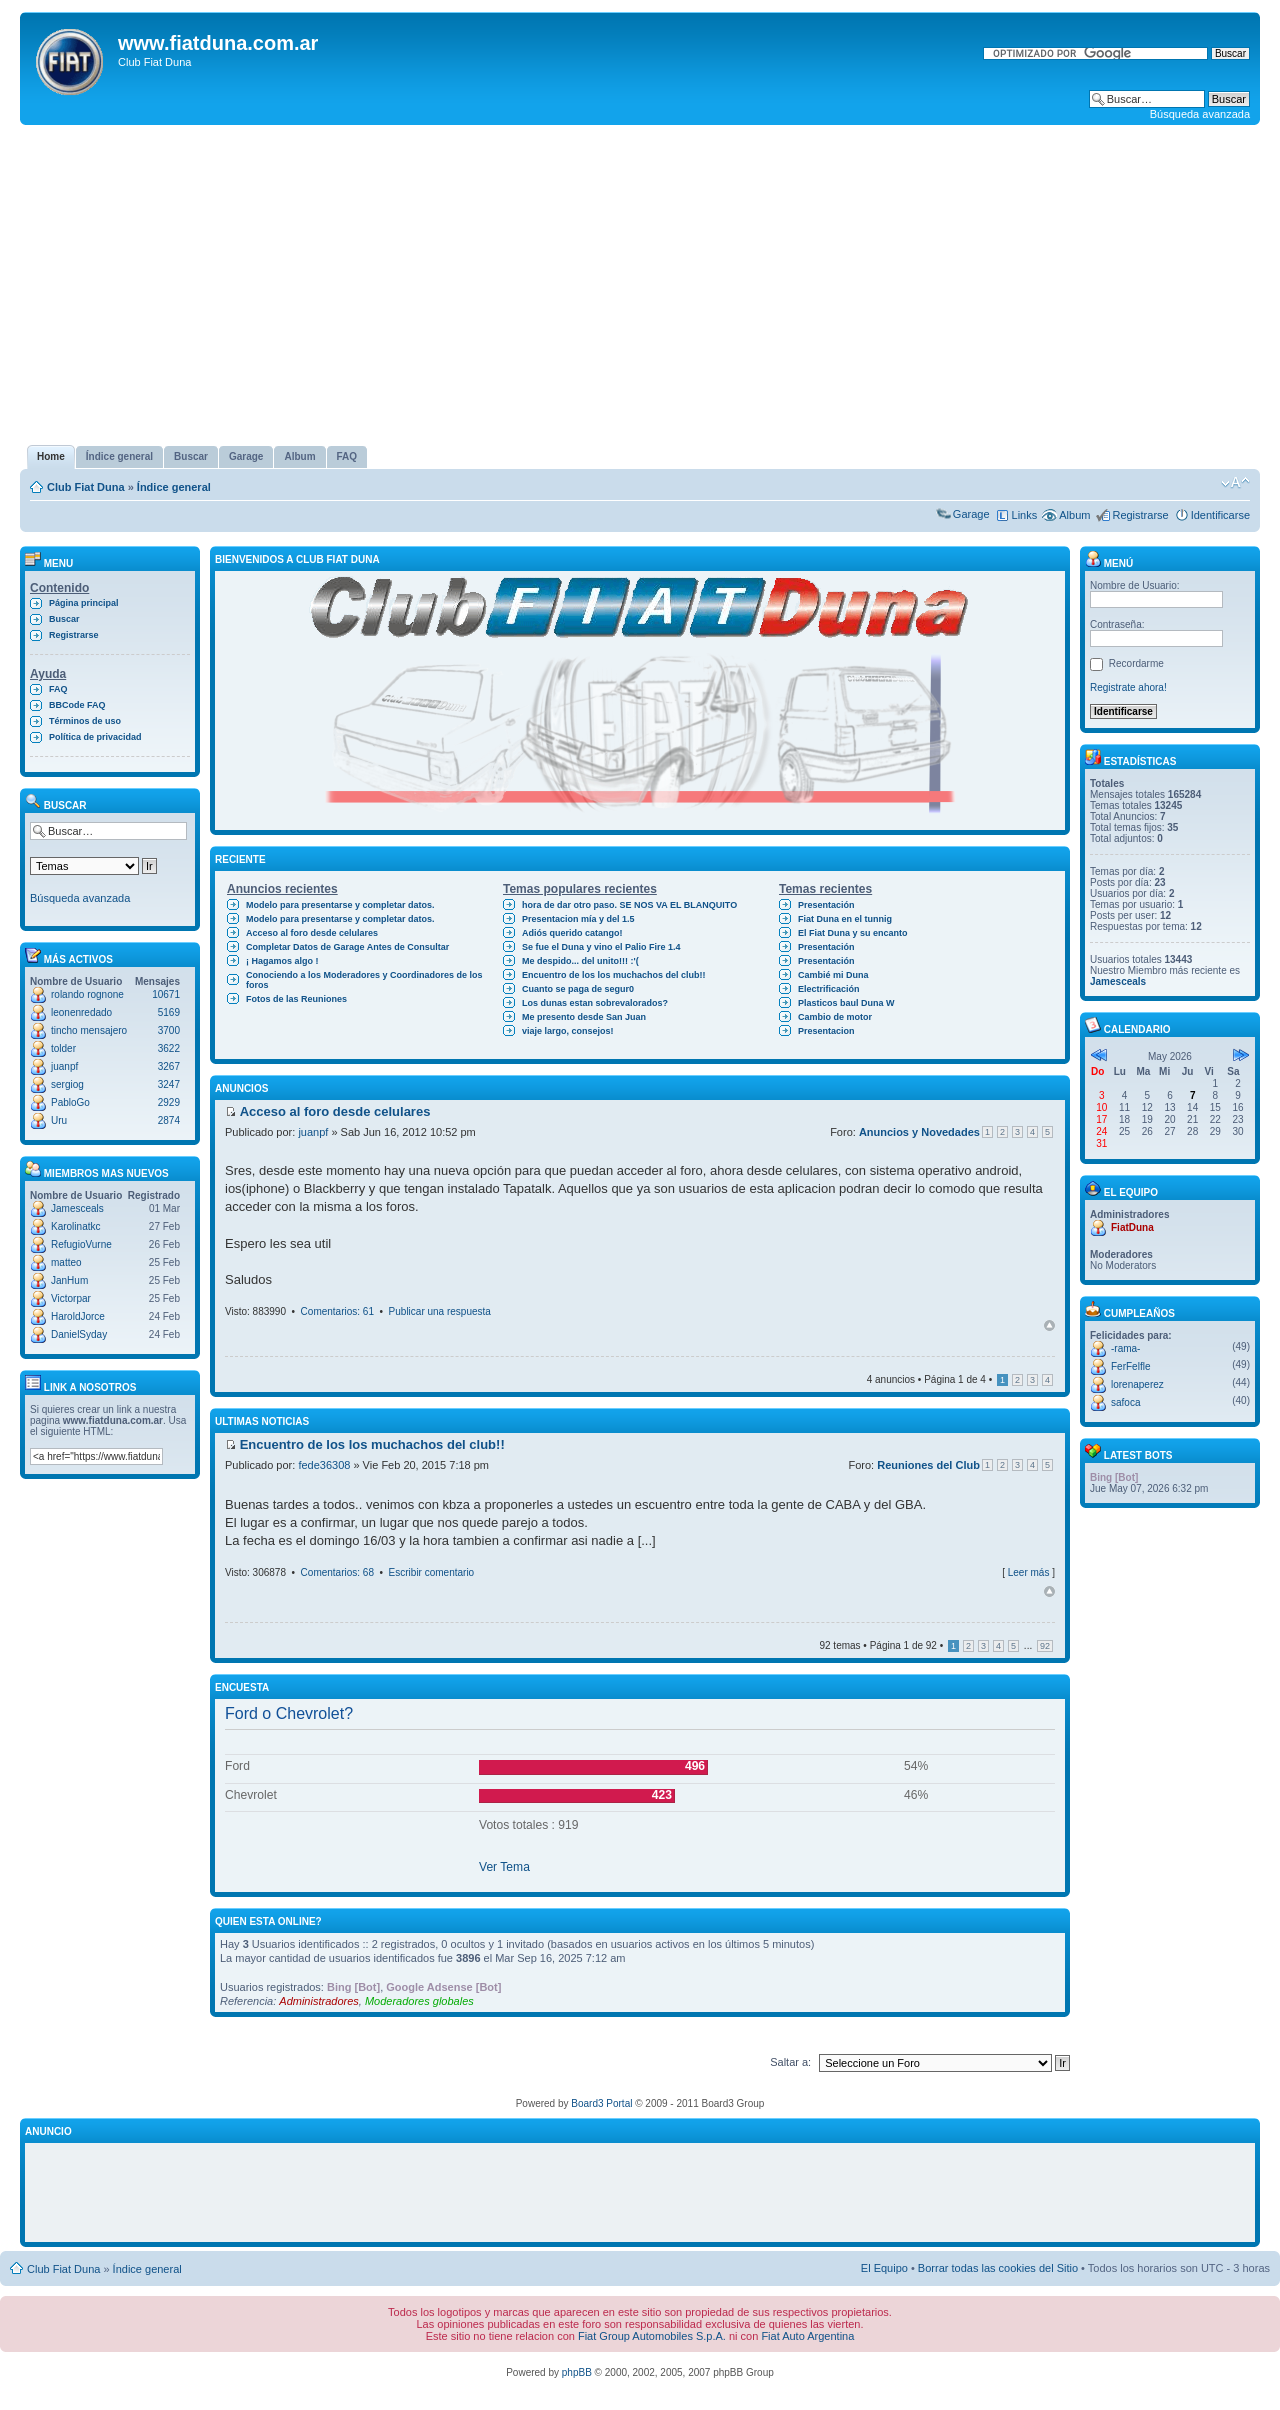  What do you see at coordinates (324, 1465) in the screenshot?
I see `fede36308` at bounding box center [324, 1465].